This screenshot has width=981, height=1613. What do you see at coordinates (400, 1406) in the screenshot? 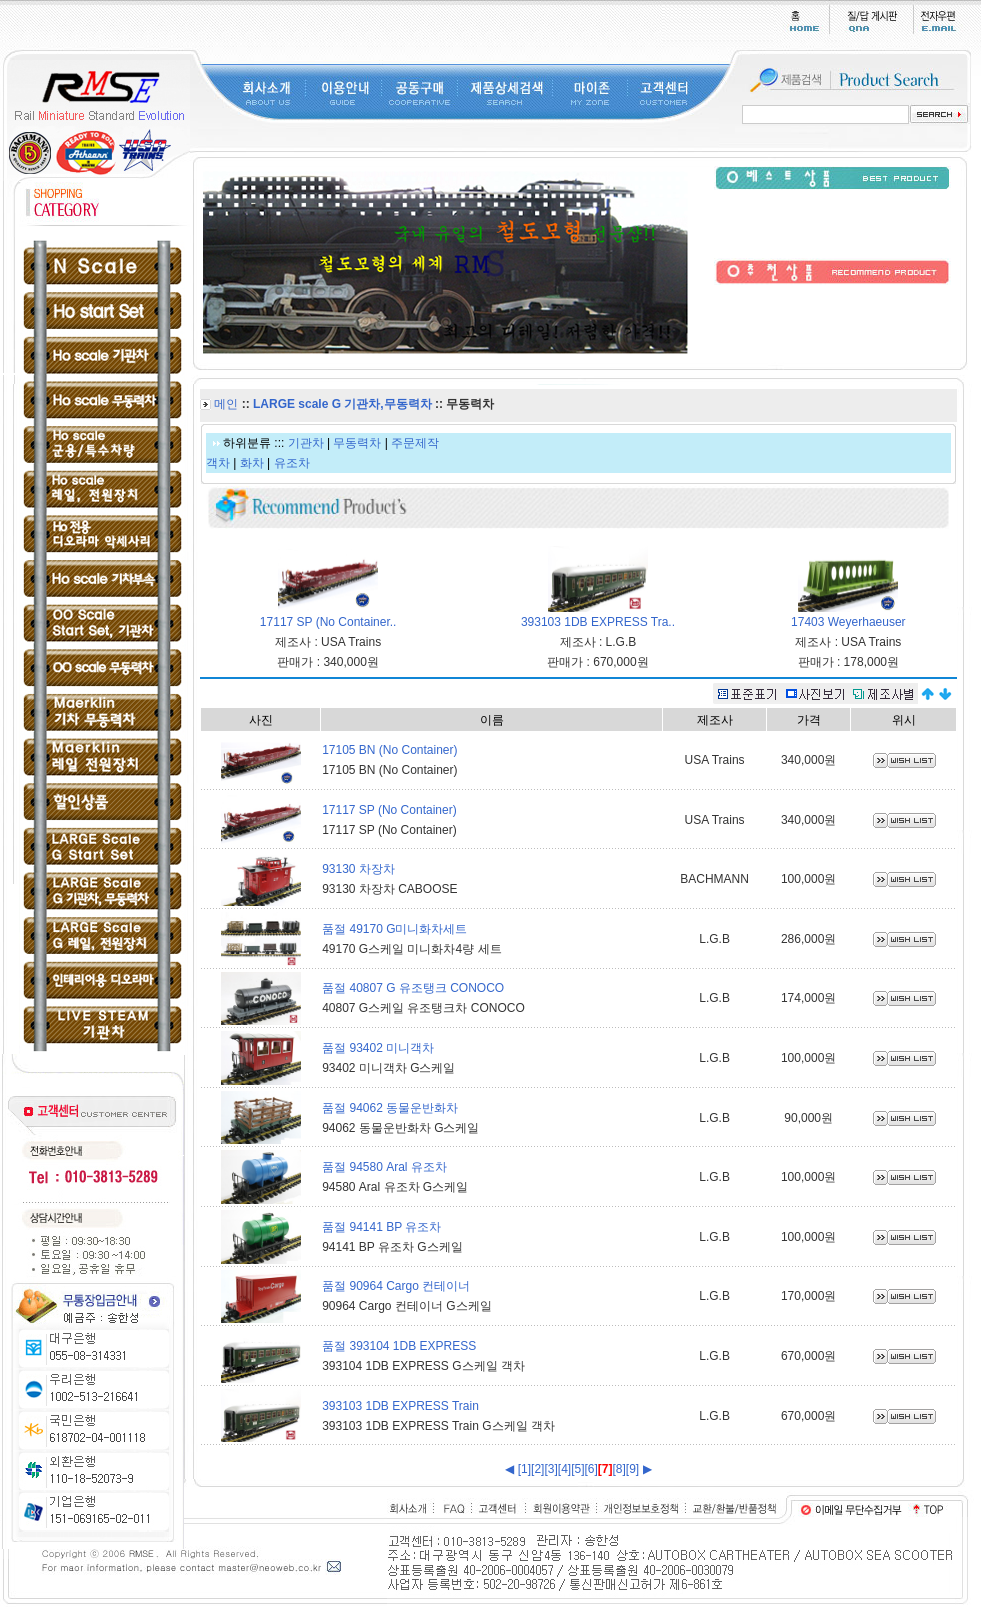
I see `393103 1DB EXPRESS Train` at bounding box center [400, 1406].